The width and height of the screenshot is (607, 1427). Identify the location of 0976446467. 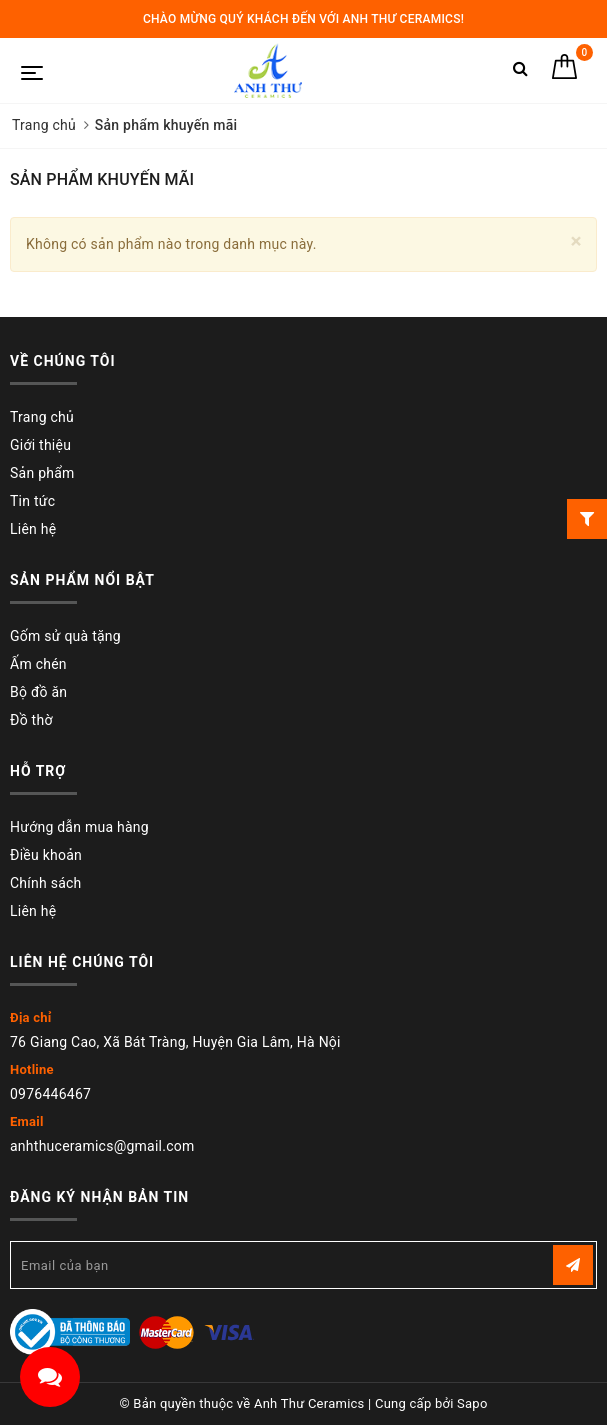
(50, 1094).